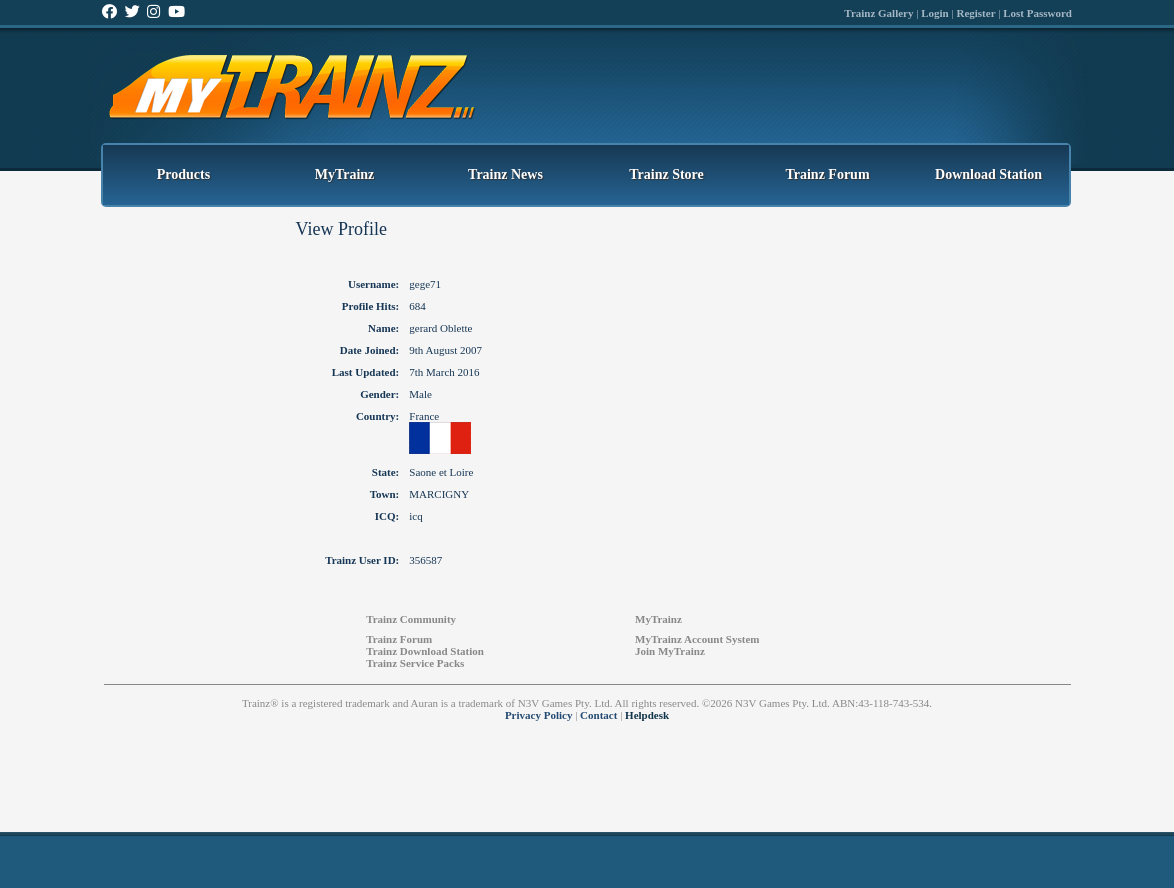 This screenshot has width=1174, height=888. Describe the element at coordinates (505, 174) in the screenshot. I see `Trainz News` at that location.